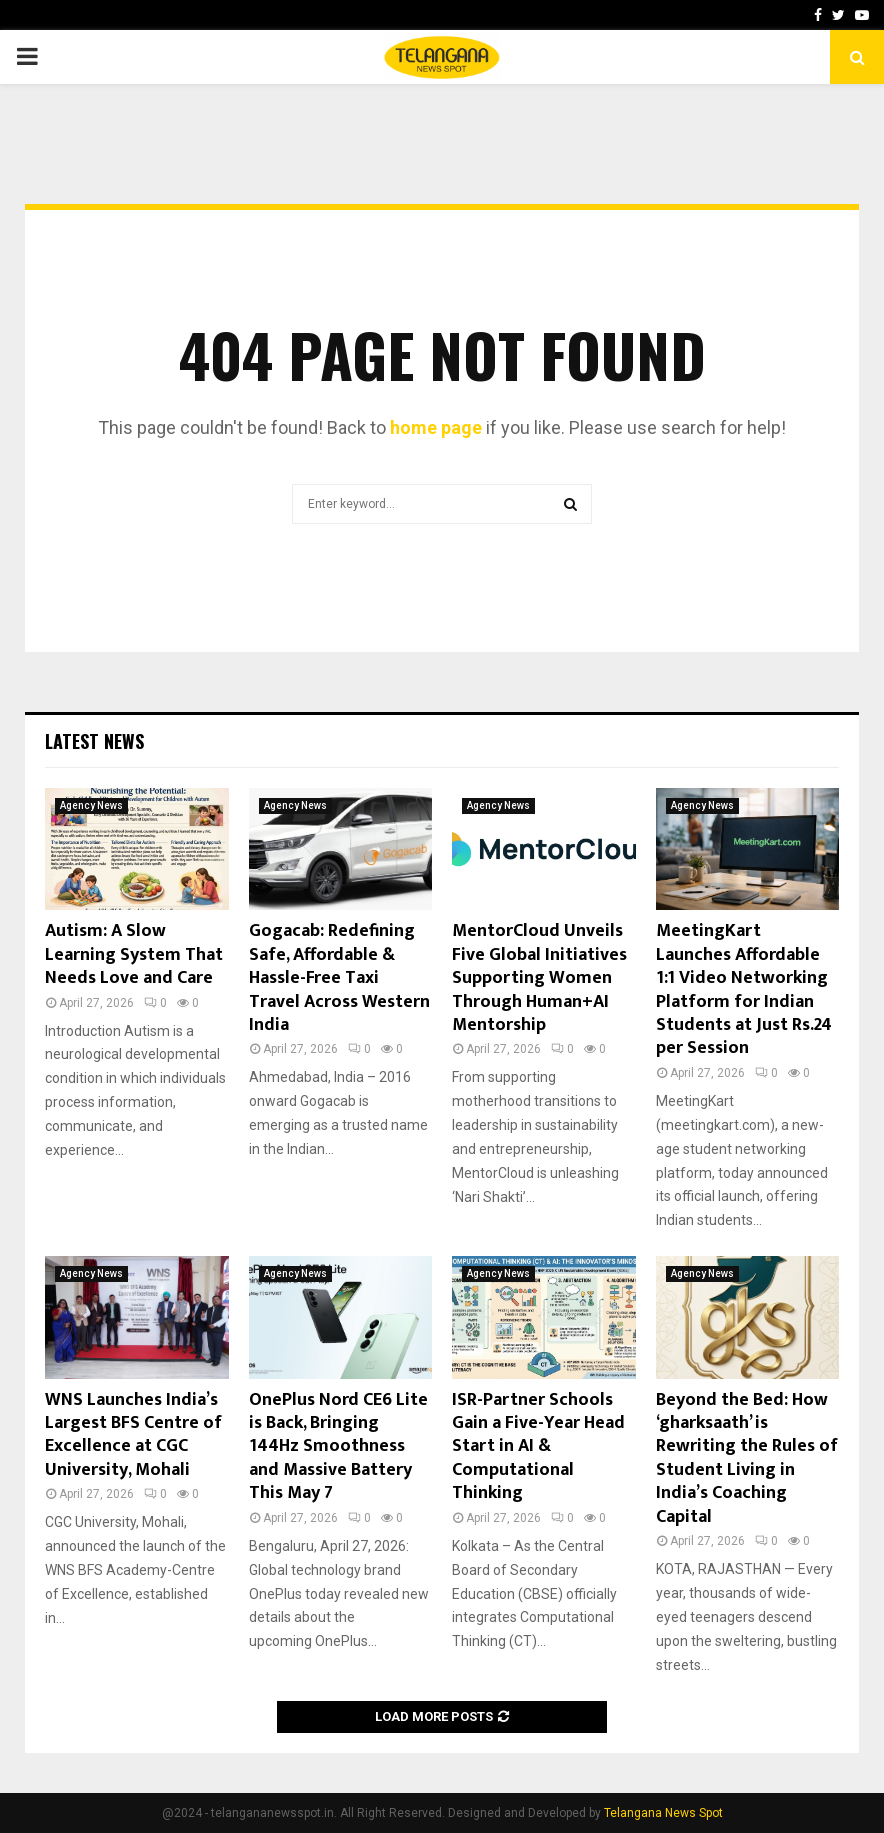 This screenshot has height=1833, width=884. I want to click on Autism: A Slow Learning System That Needs Love and Care, so click(134, 954).